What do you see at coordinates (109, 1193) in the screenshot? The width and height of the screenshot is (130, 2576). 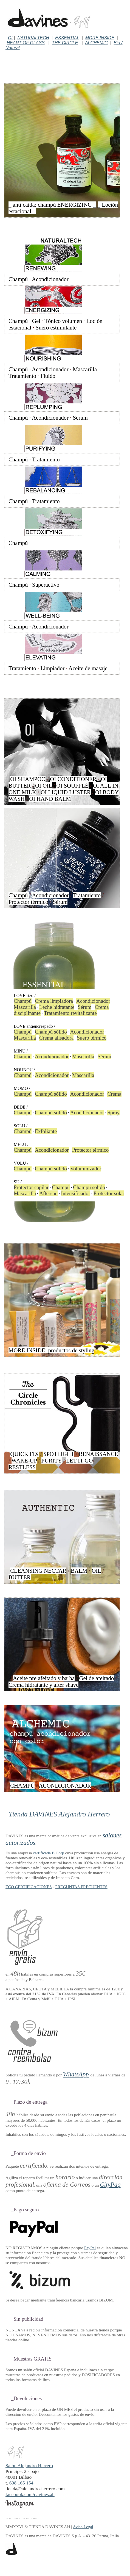 I see `Protector solar` at bounding box center [109, 1193].